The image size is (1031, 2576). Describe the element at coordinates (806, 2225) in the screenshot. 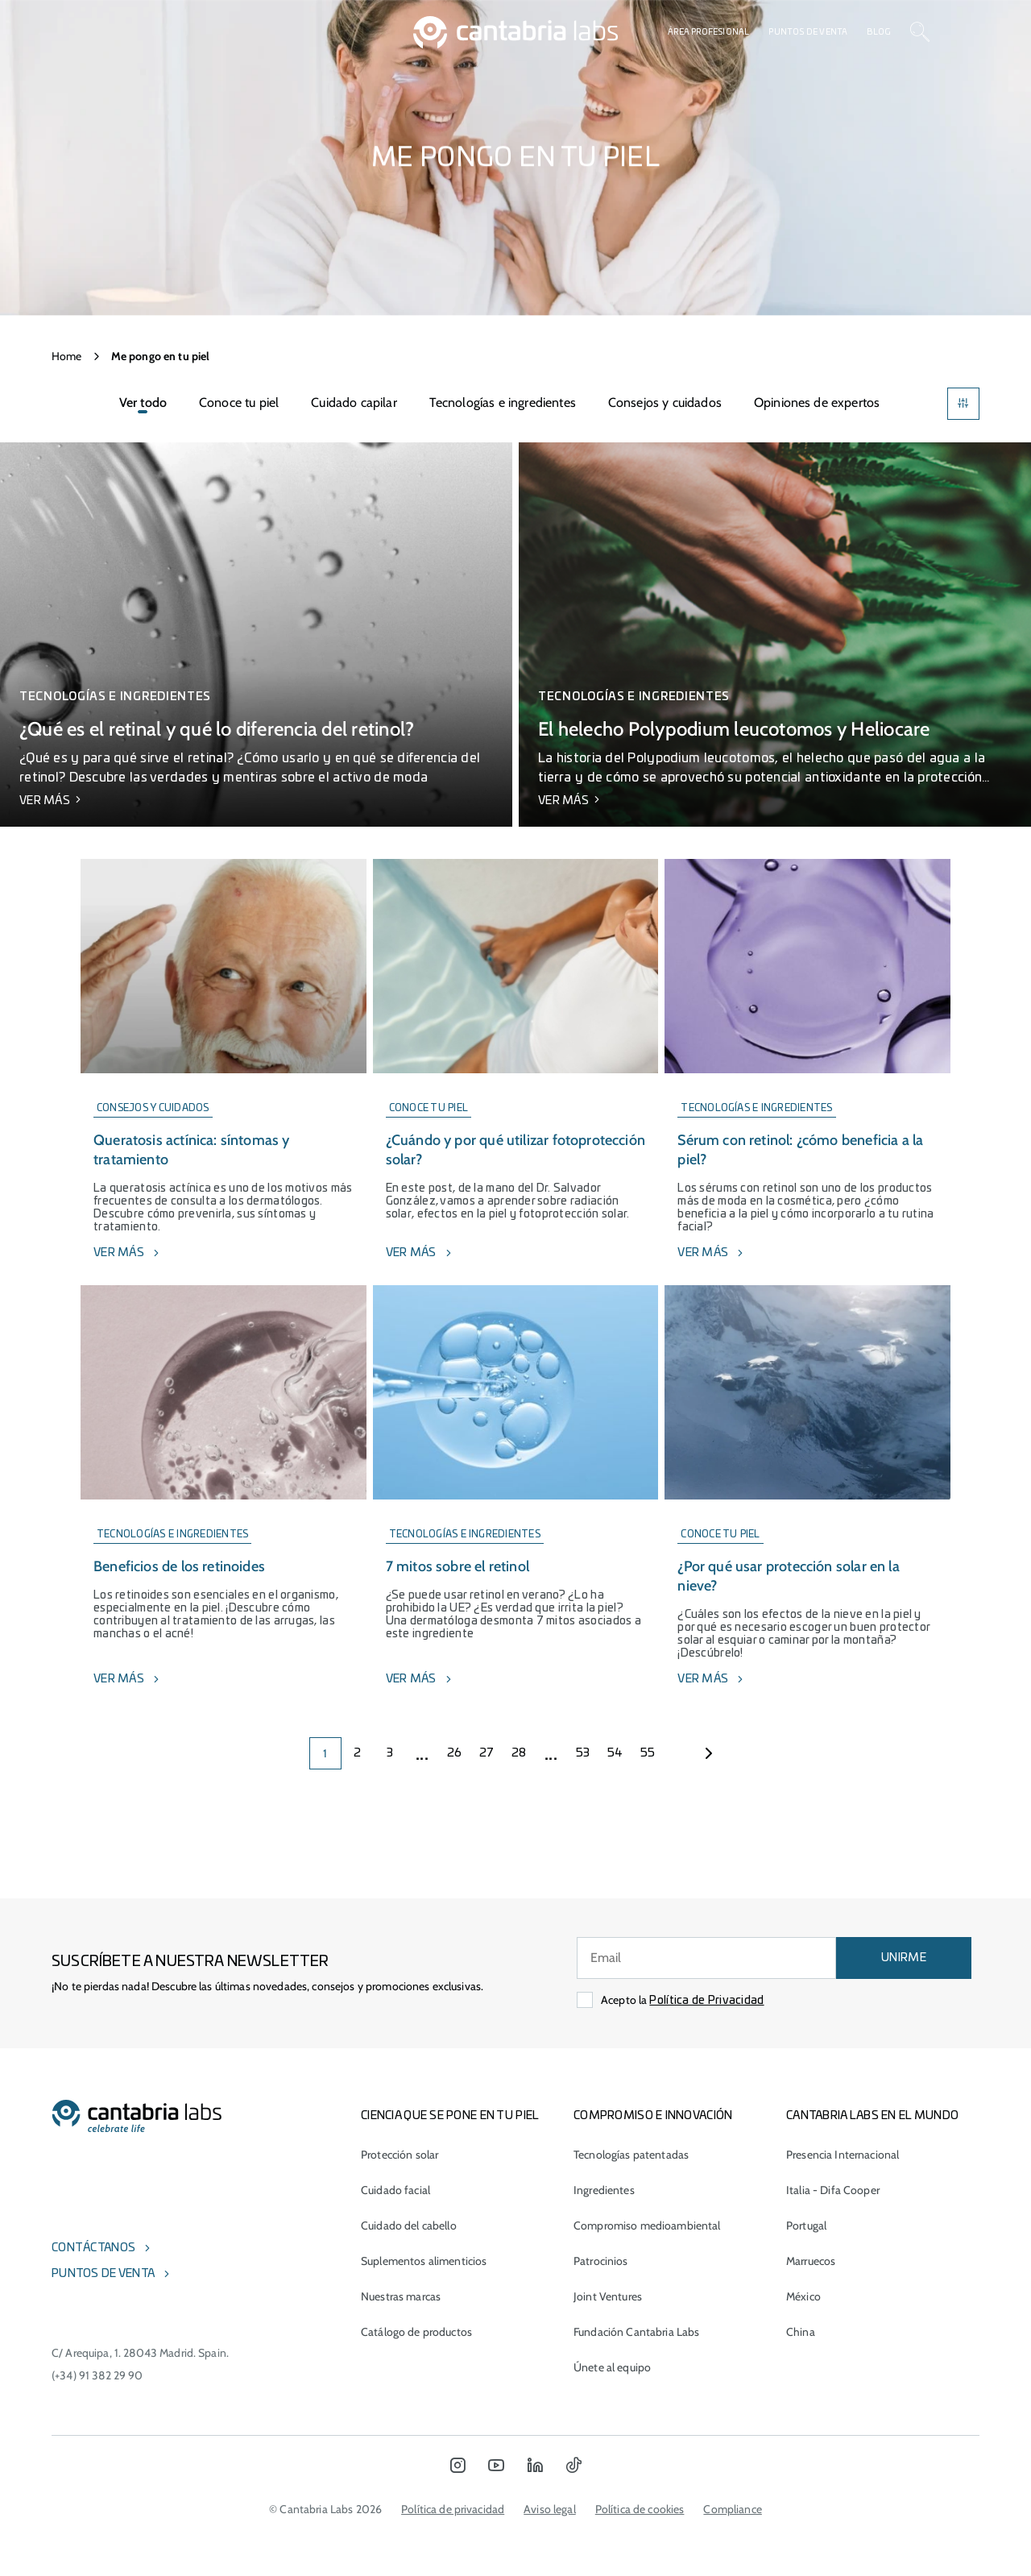

I see `Portugal` at that location.